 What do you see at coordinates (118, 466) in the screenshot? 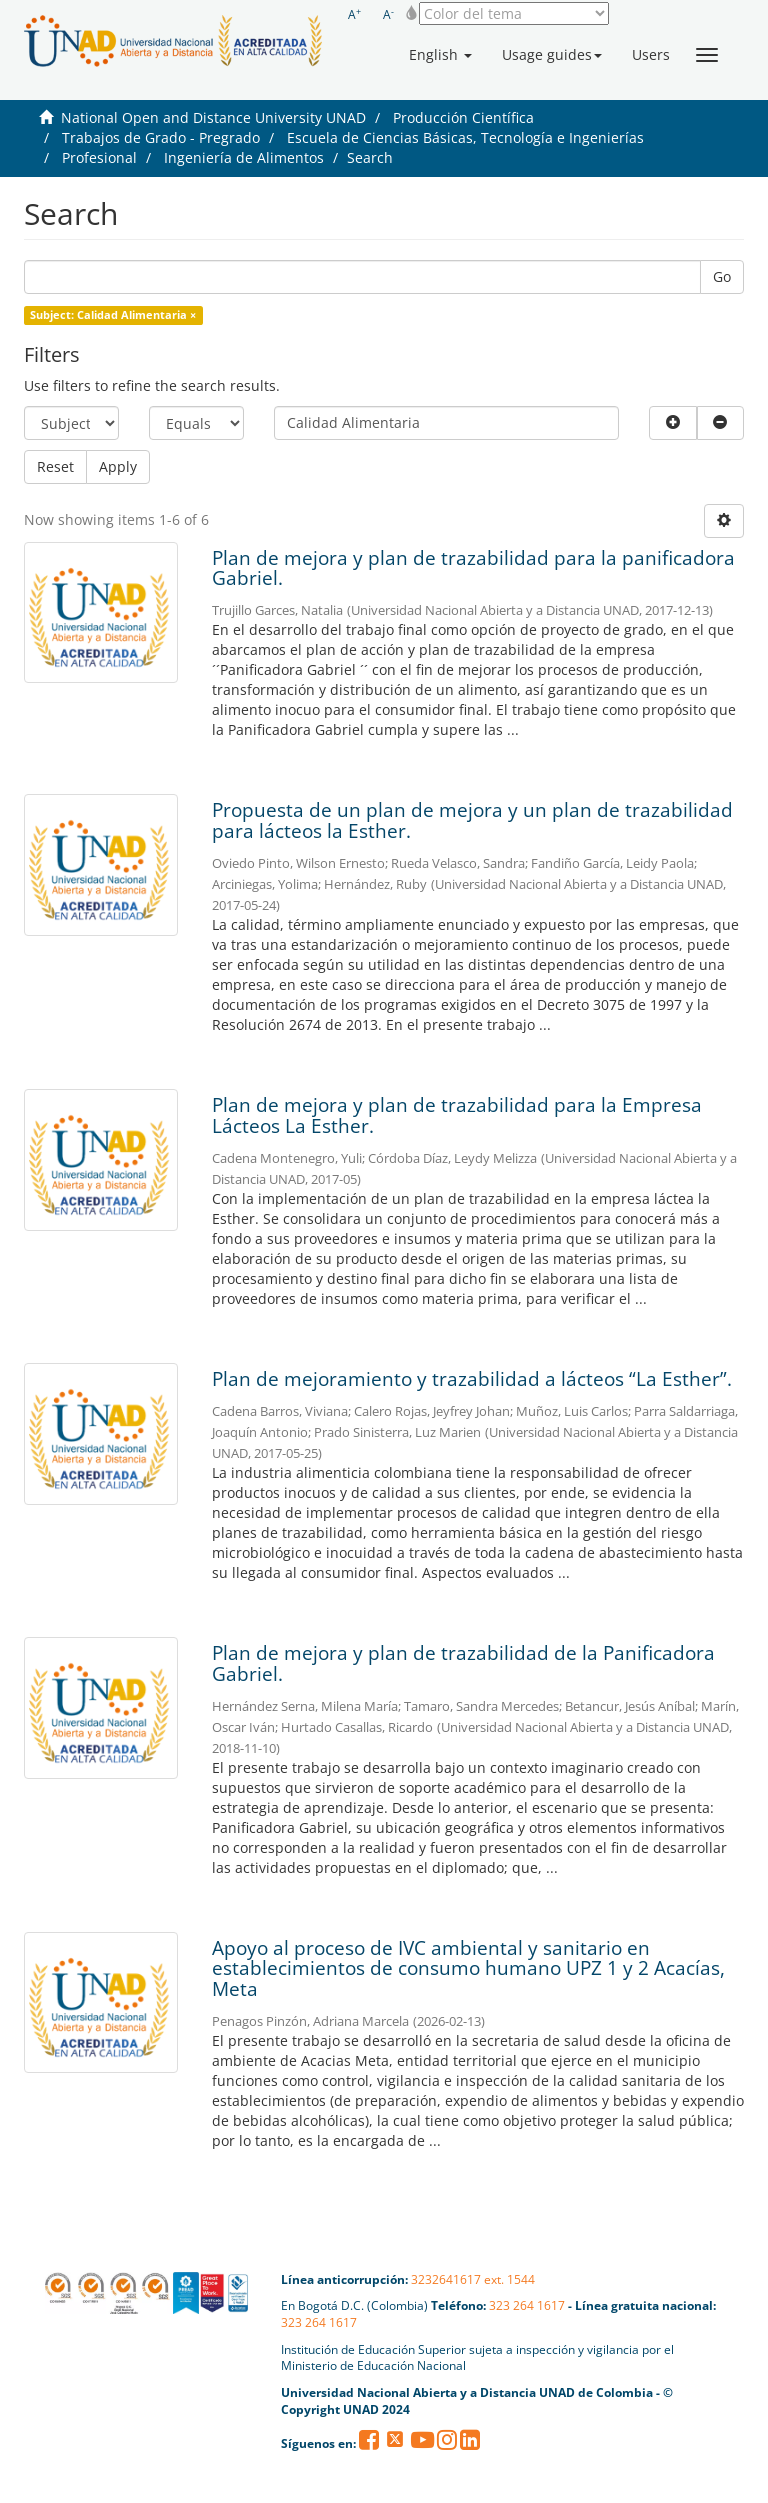
I see `Apply` at bounding box center [118, 466].